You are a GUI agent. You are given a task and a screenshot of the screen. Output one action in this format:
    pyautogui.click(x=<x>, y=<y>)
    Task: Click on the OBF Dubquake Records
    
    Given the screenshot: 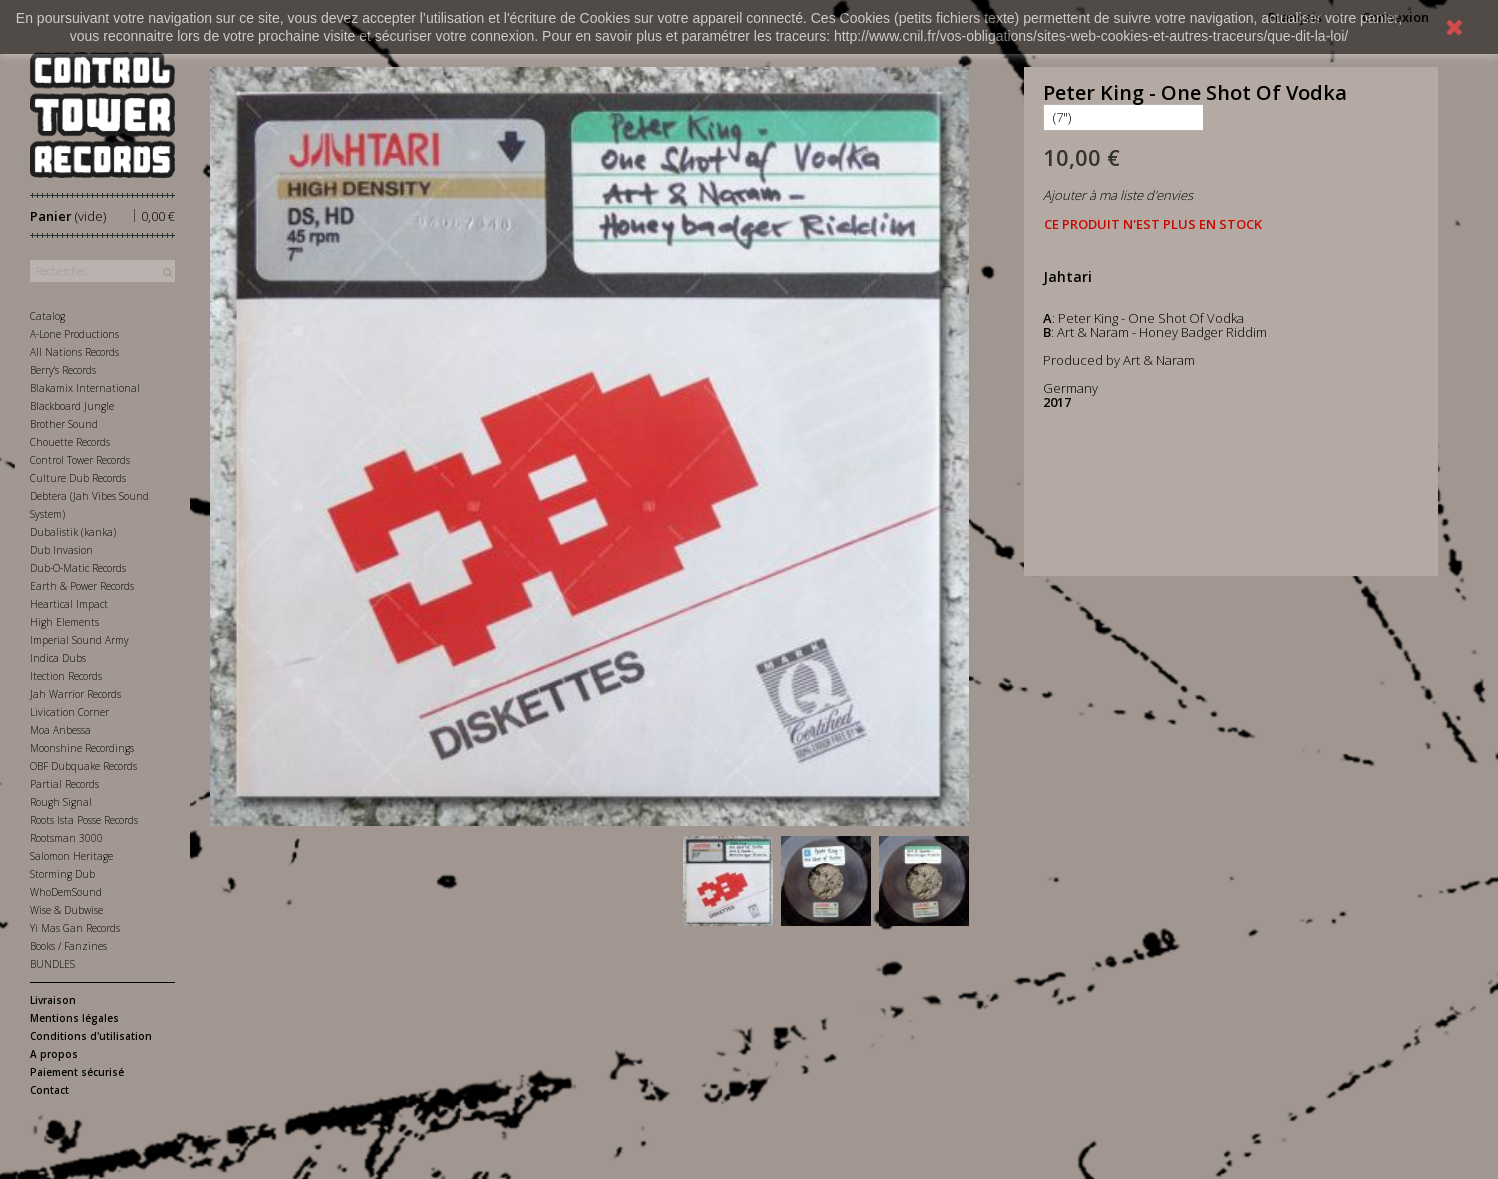 What is the action you would take?
    pyautogui.click(x=83, y=766)
    